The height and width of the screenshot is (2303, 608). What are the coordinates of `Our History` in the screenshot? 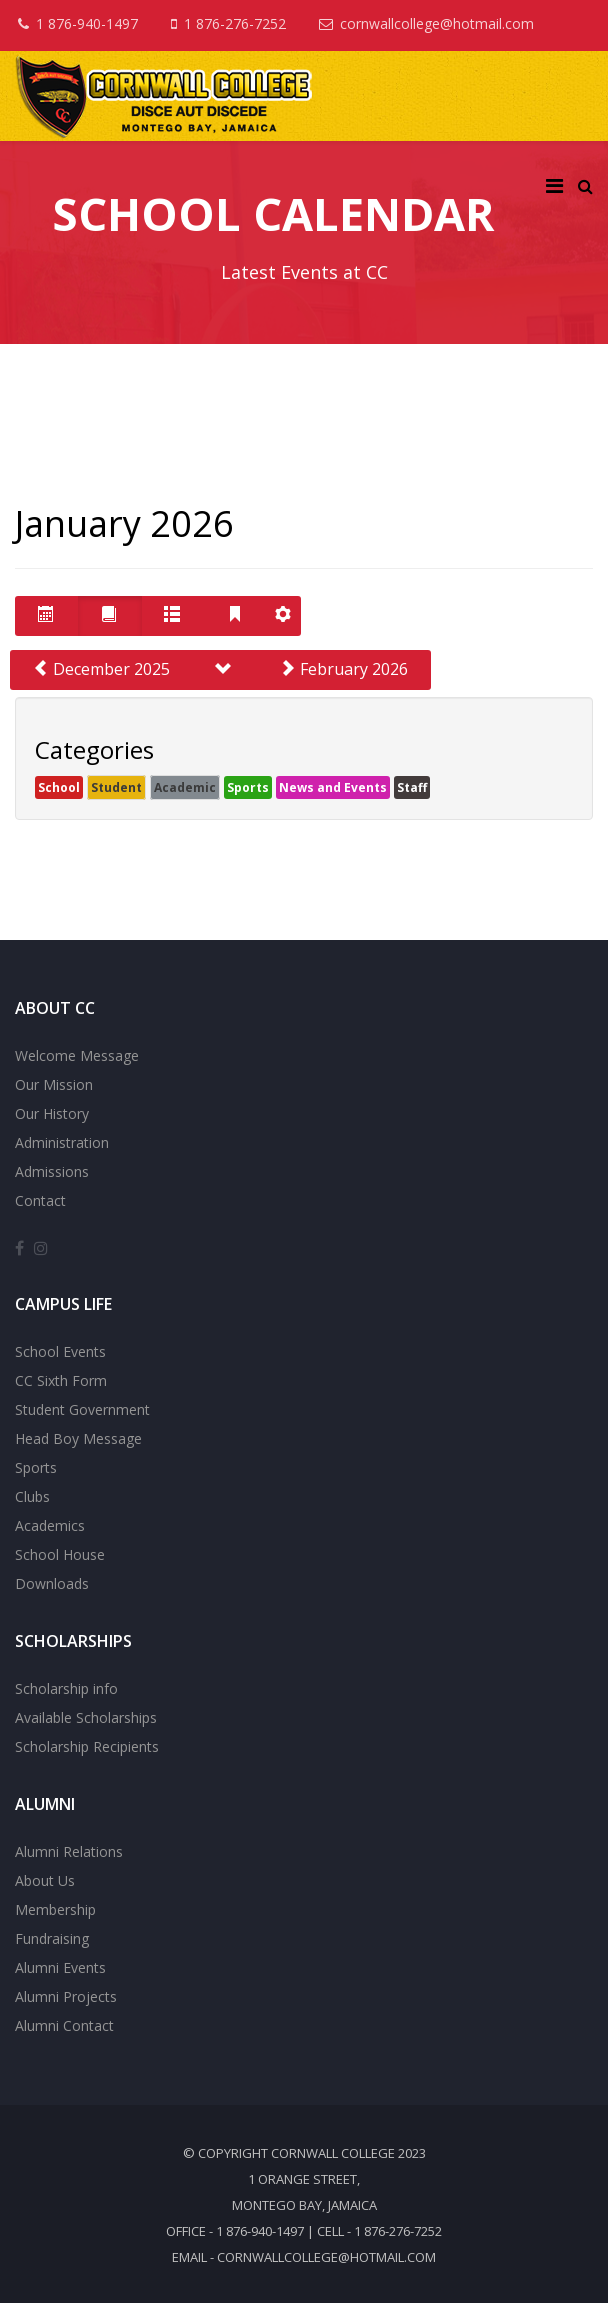 It's located at (52, 1113).